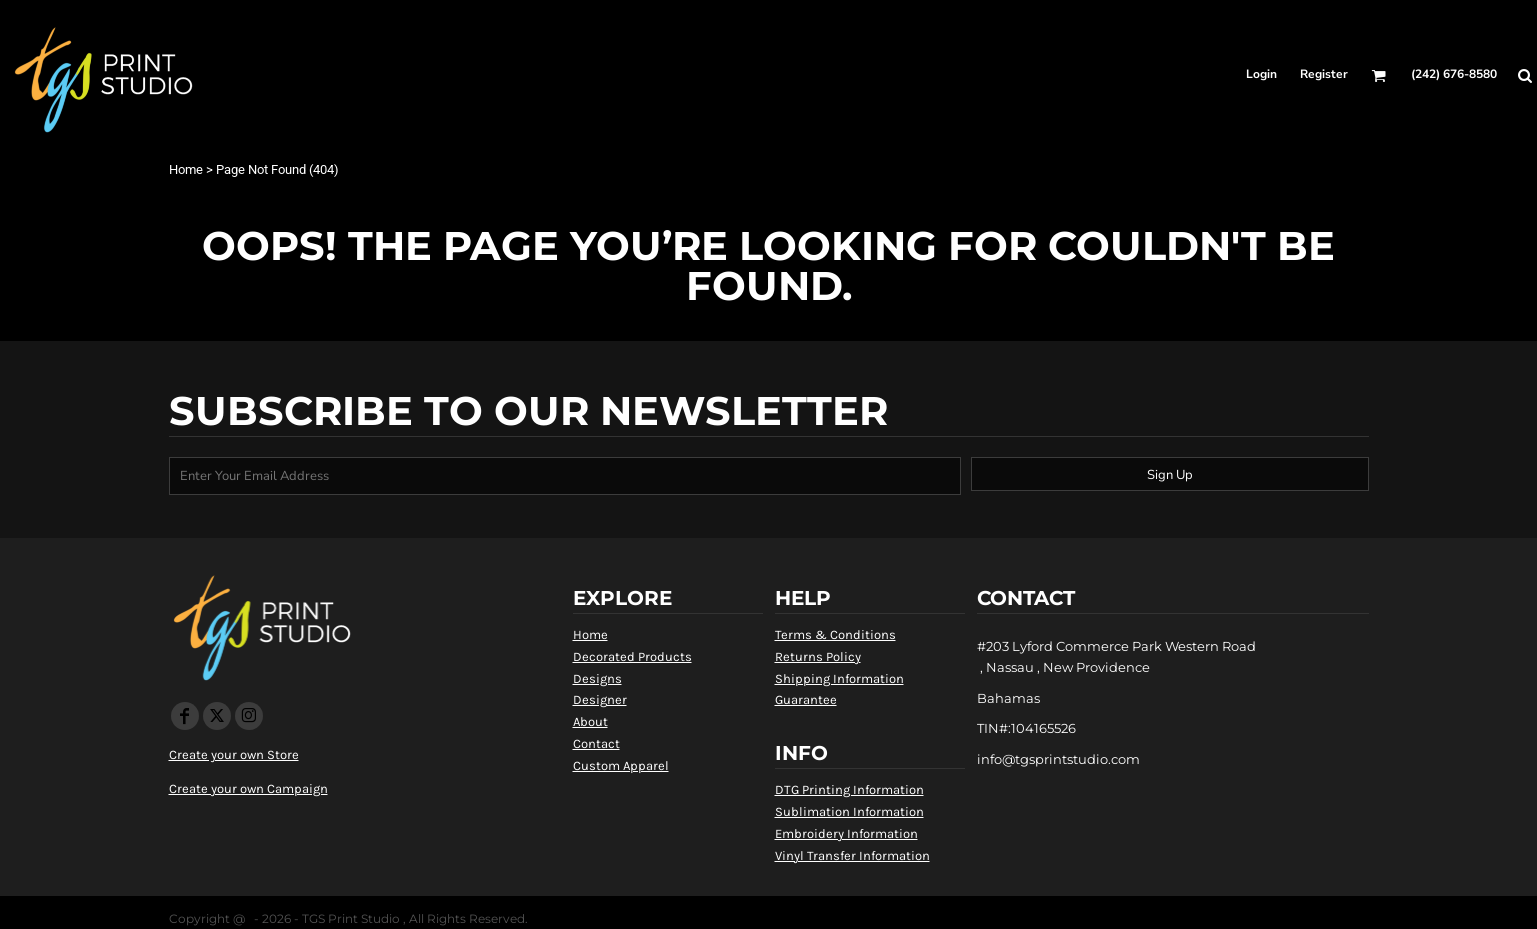 The height and width of the screenshot is (929, 1537). I want to click on Contact, so click(596, 743).